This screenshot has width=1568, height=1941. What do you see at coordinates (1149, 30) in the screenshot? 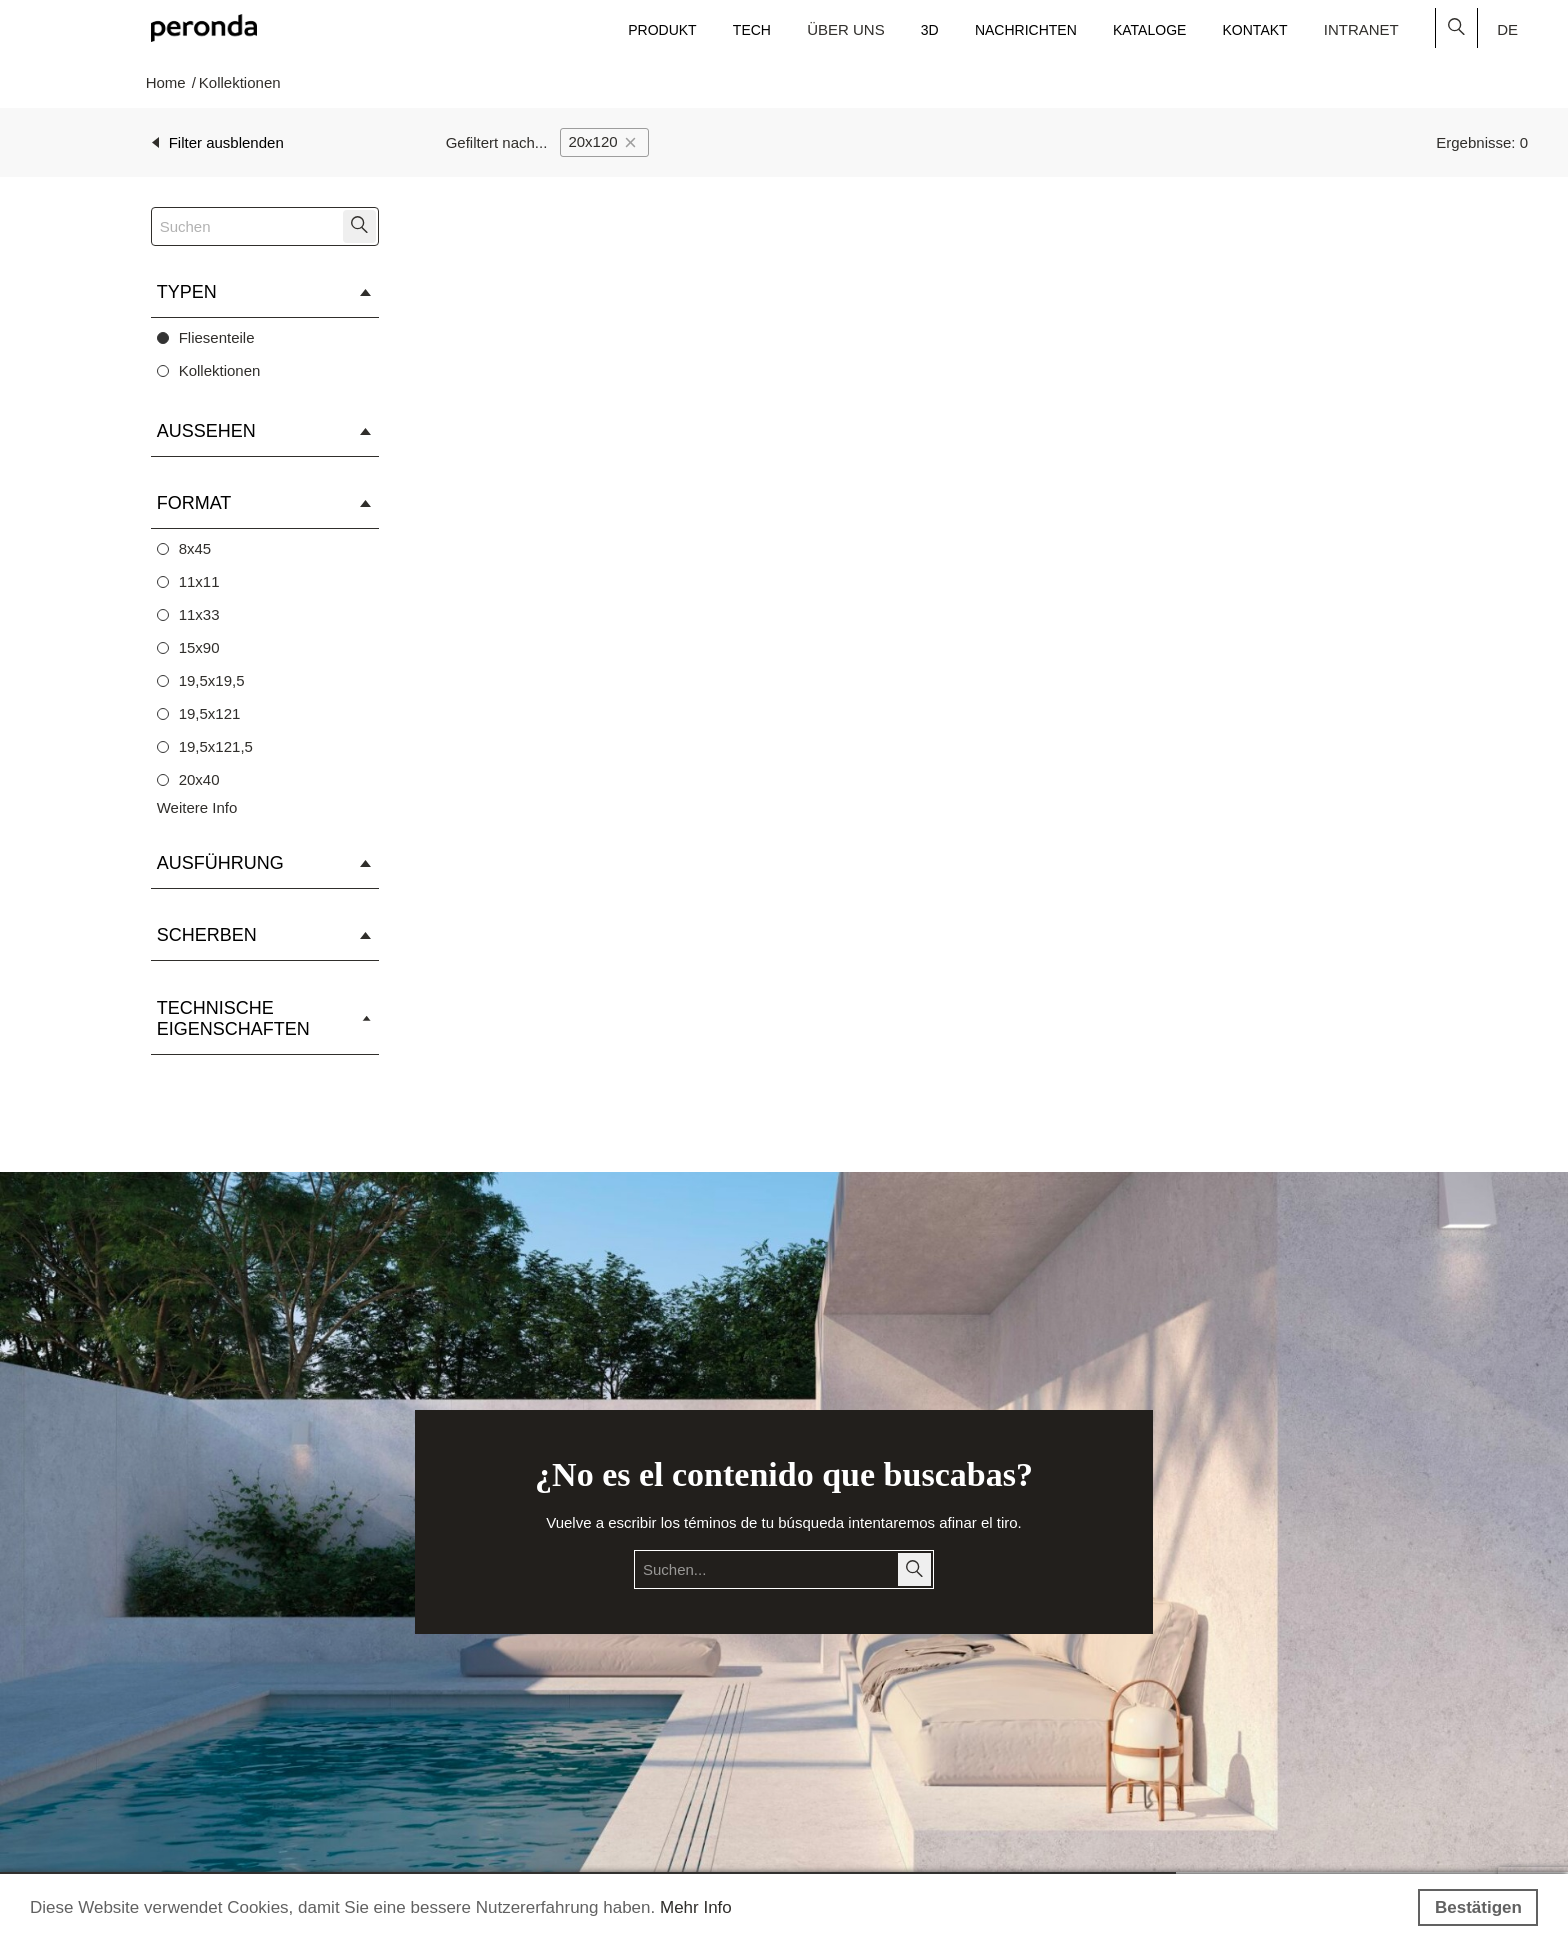
I see `Kataloge` at bounding box center [1149, 30].